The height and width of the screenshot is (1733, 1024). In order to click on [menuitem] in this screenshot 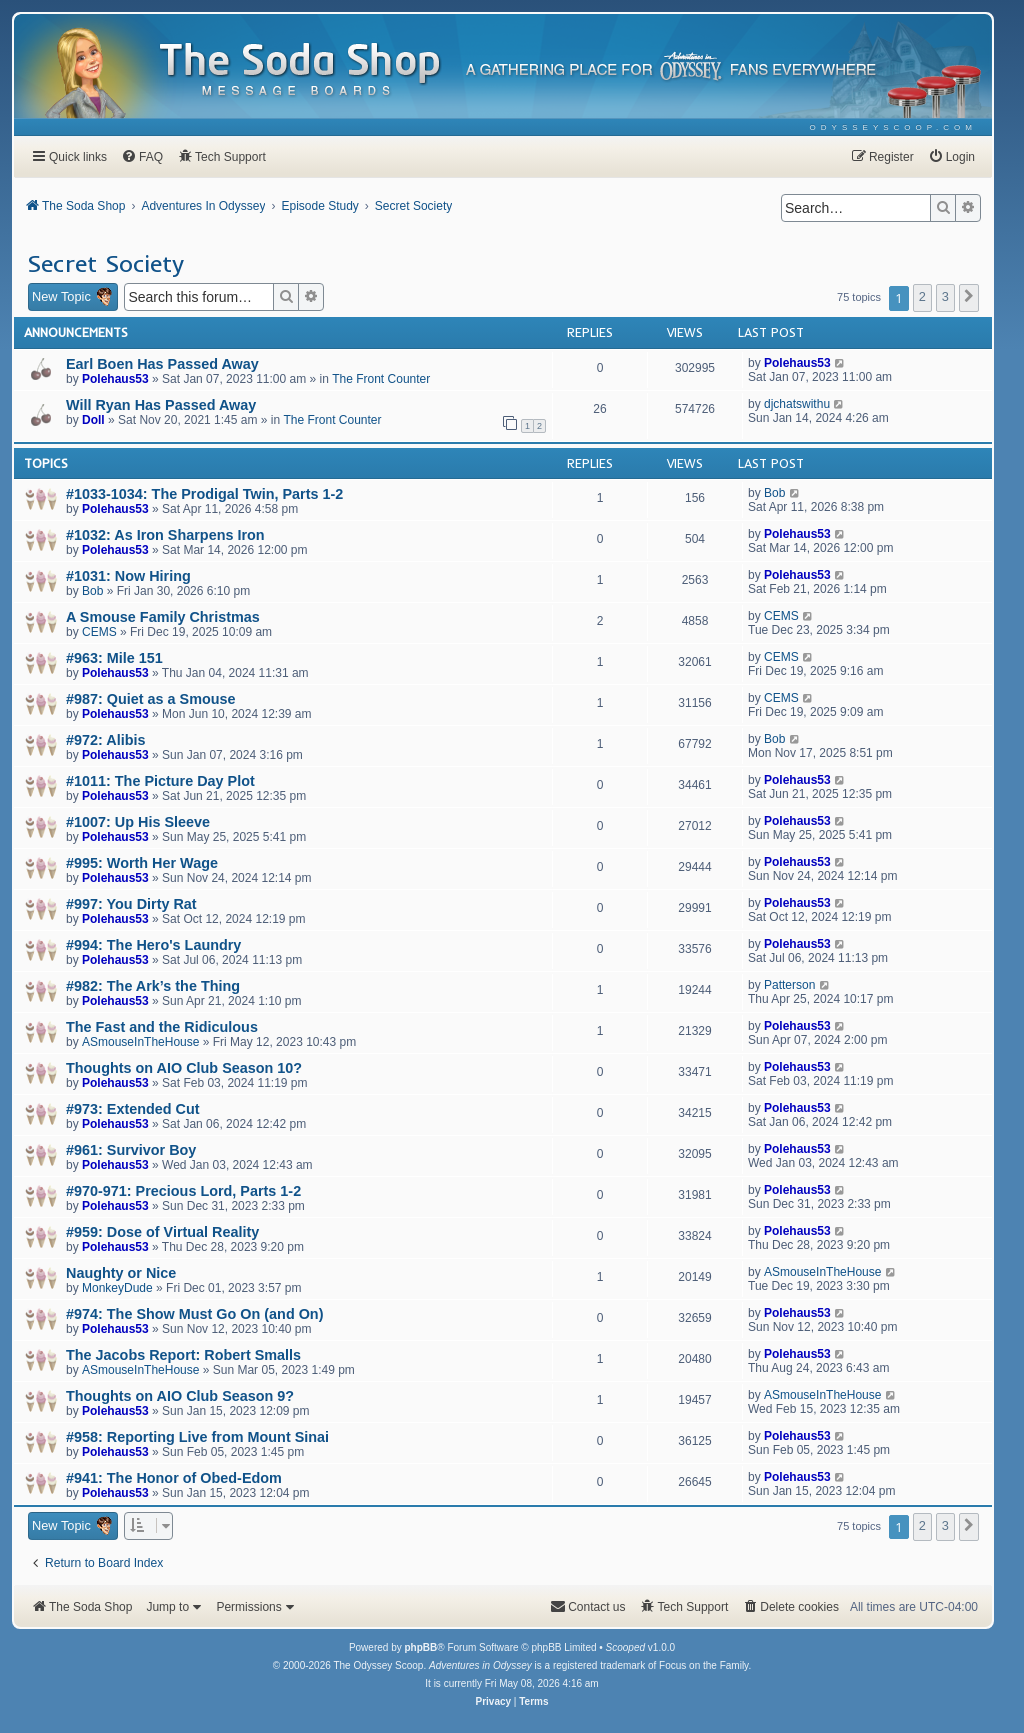, I will do `click(893, 127)`.